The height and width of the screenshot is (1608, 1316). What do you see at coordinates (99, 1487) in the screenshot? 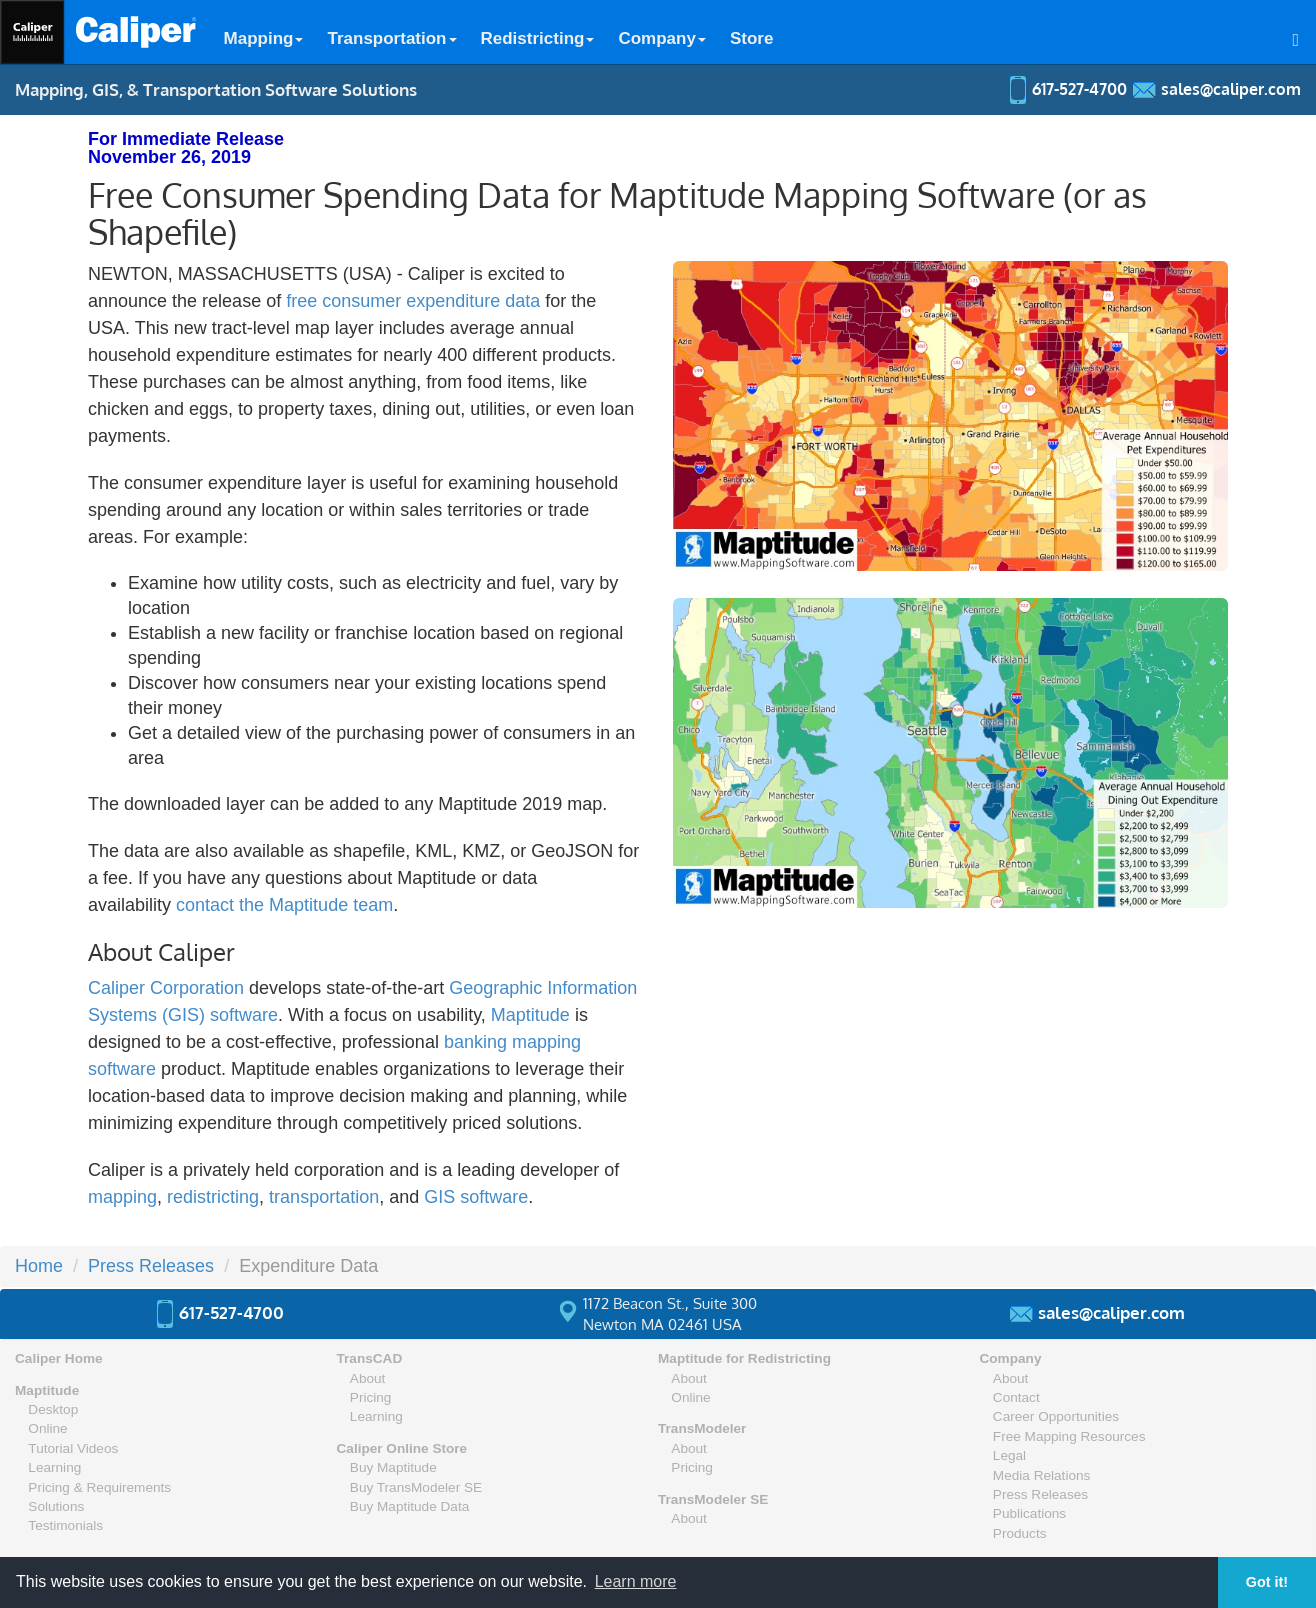
I see `Pricing & Requirements` at bounding box center [99, 1487].